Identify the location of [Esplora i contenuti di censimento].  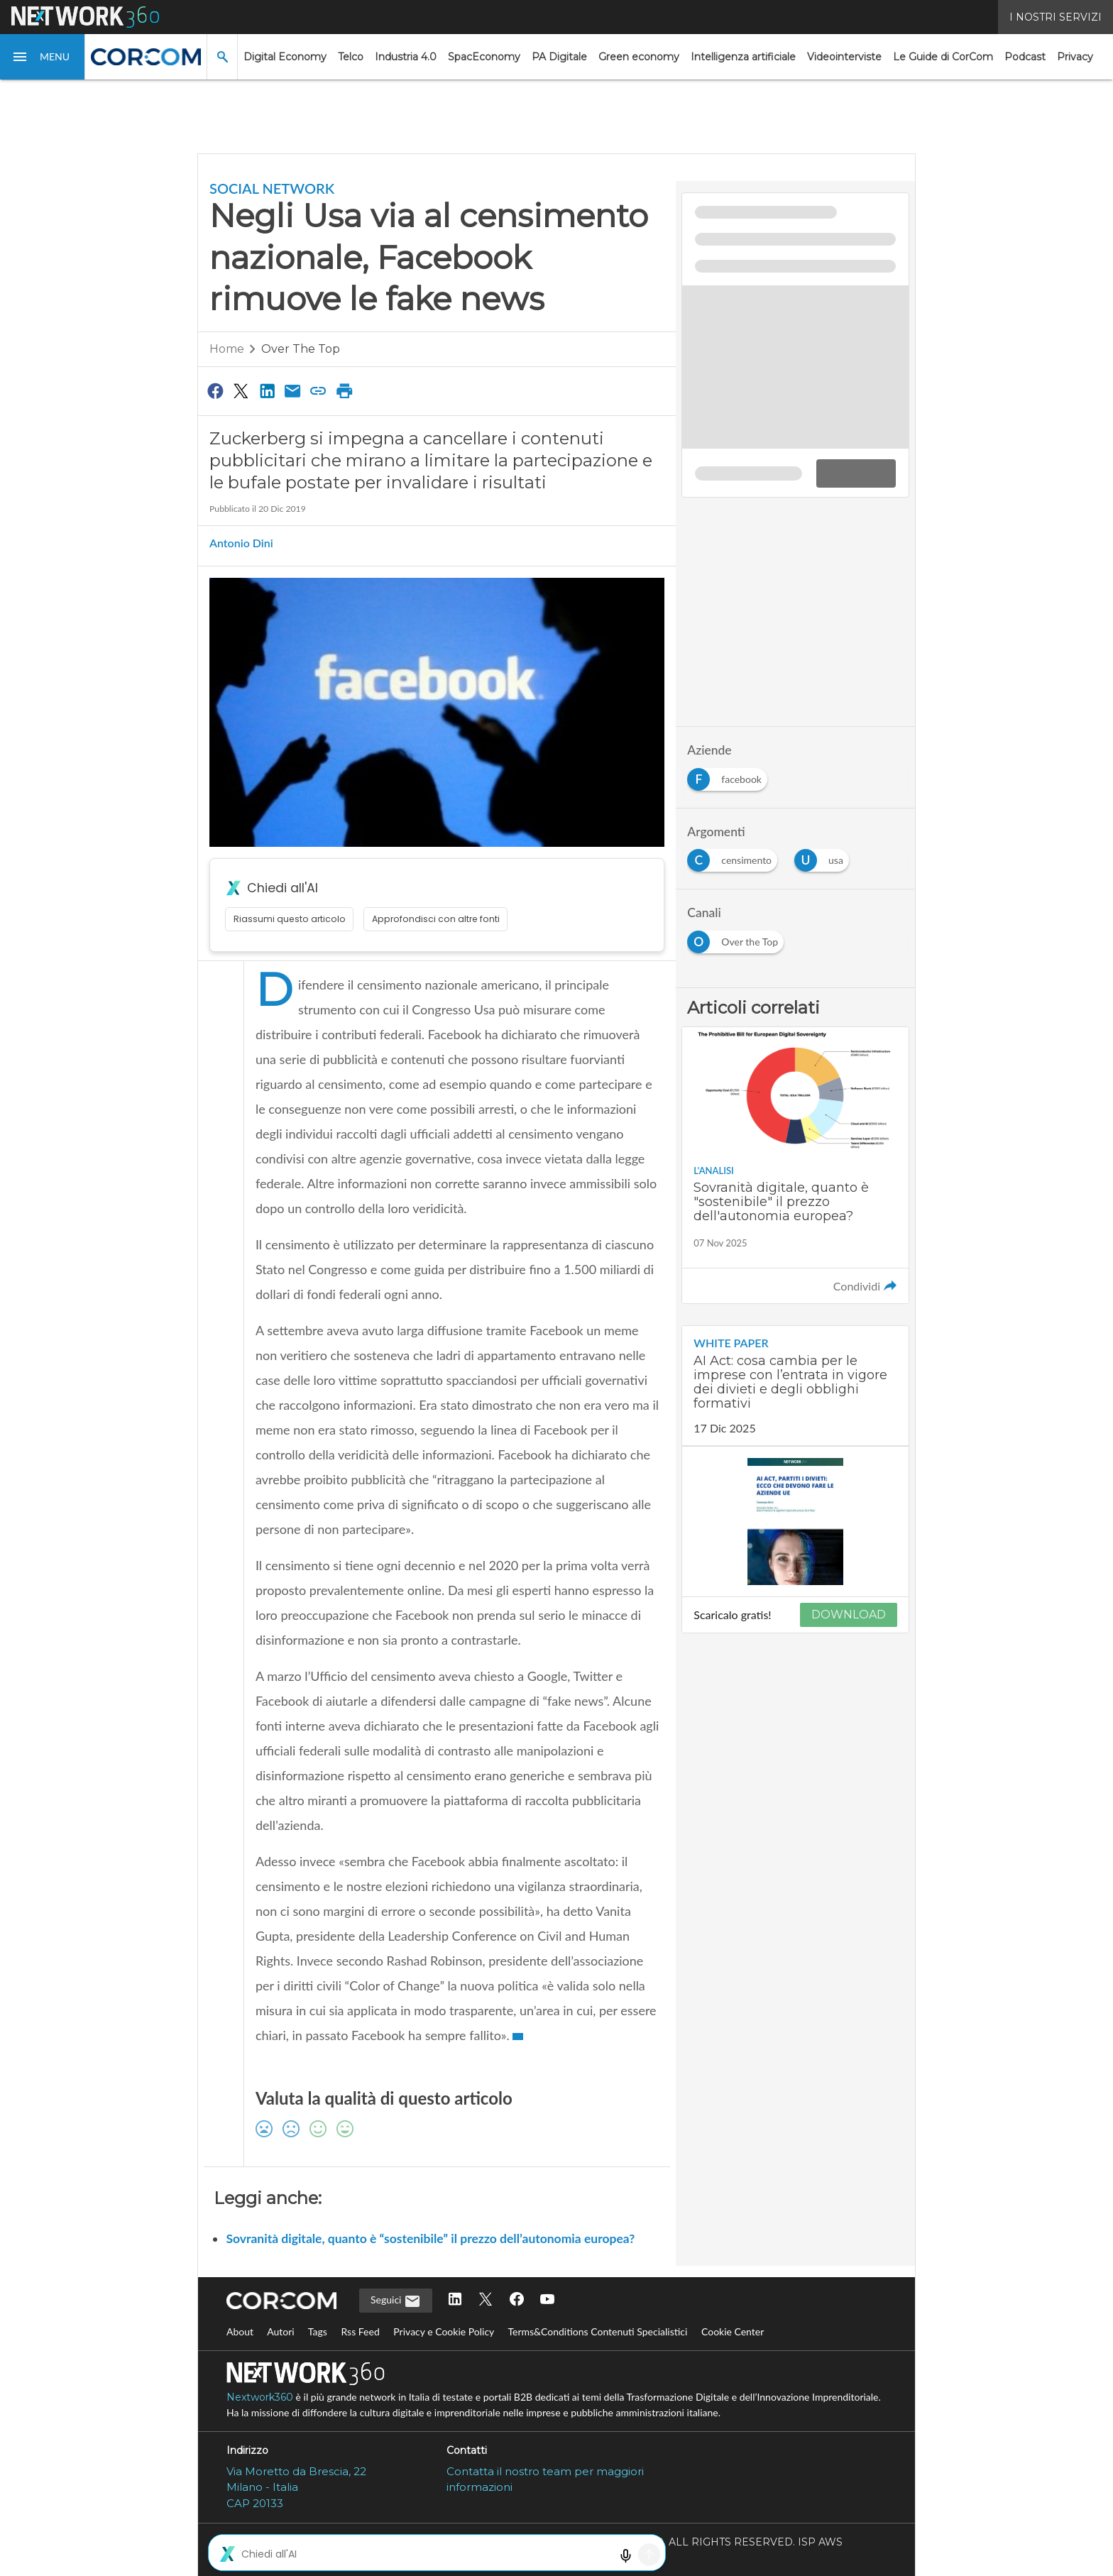
(735, 856).